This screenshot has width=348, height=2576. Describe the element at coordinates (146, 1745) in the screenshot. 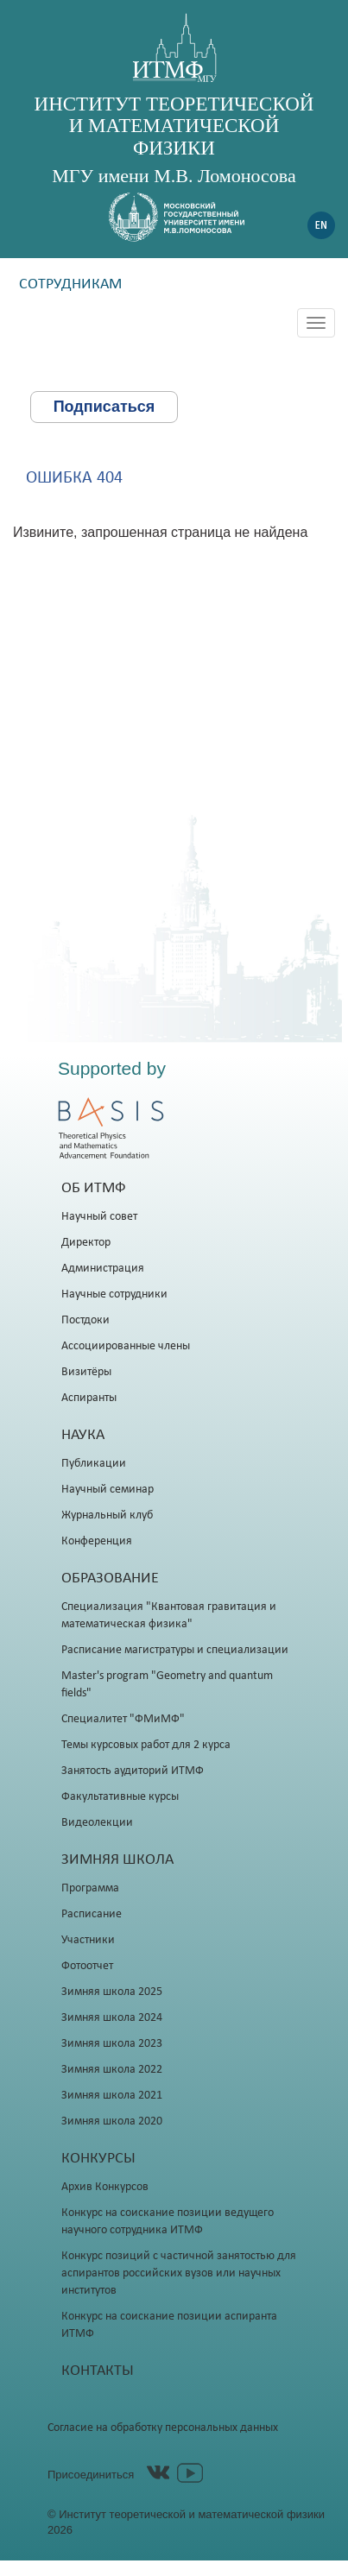

I see `Темы курсовых работ для 2 курса` at that location.